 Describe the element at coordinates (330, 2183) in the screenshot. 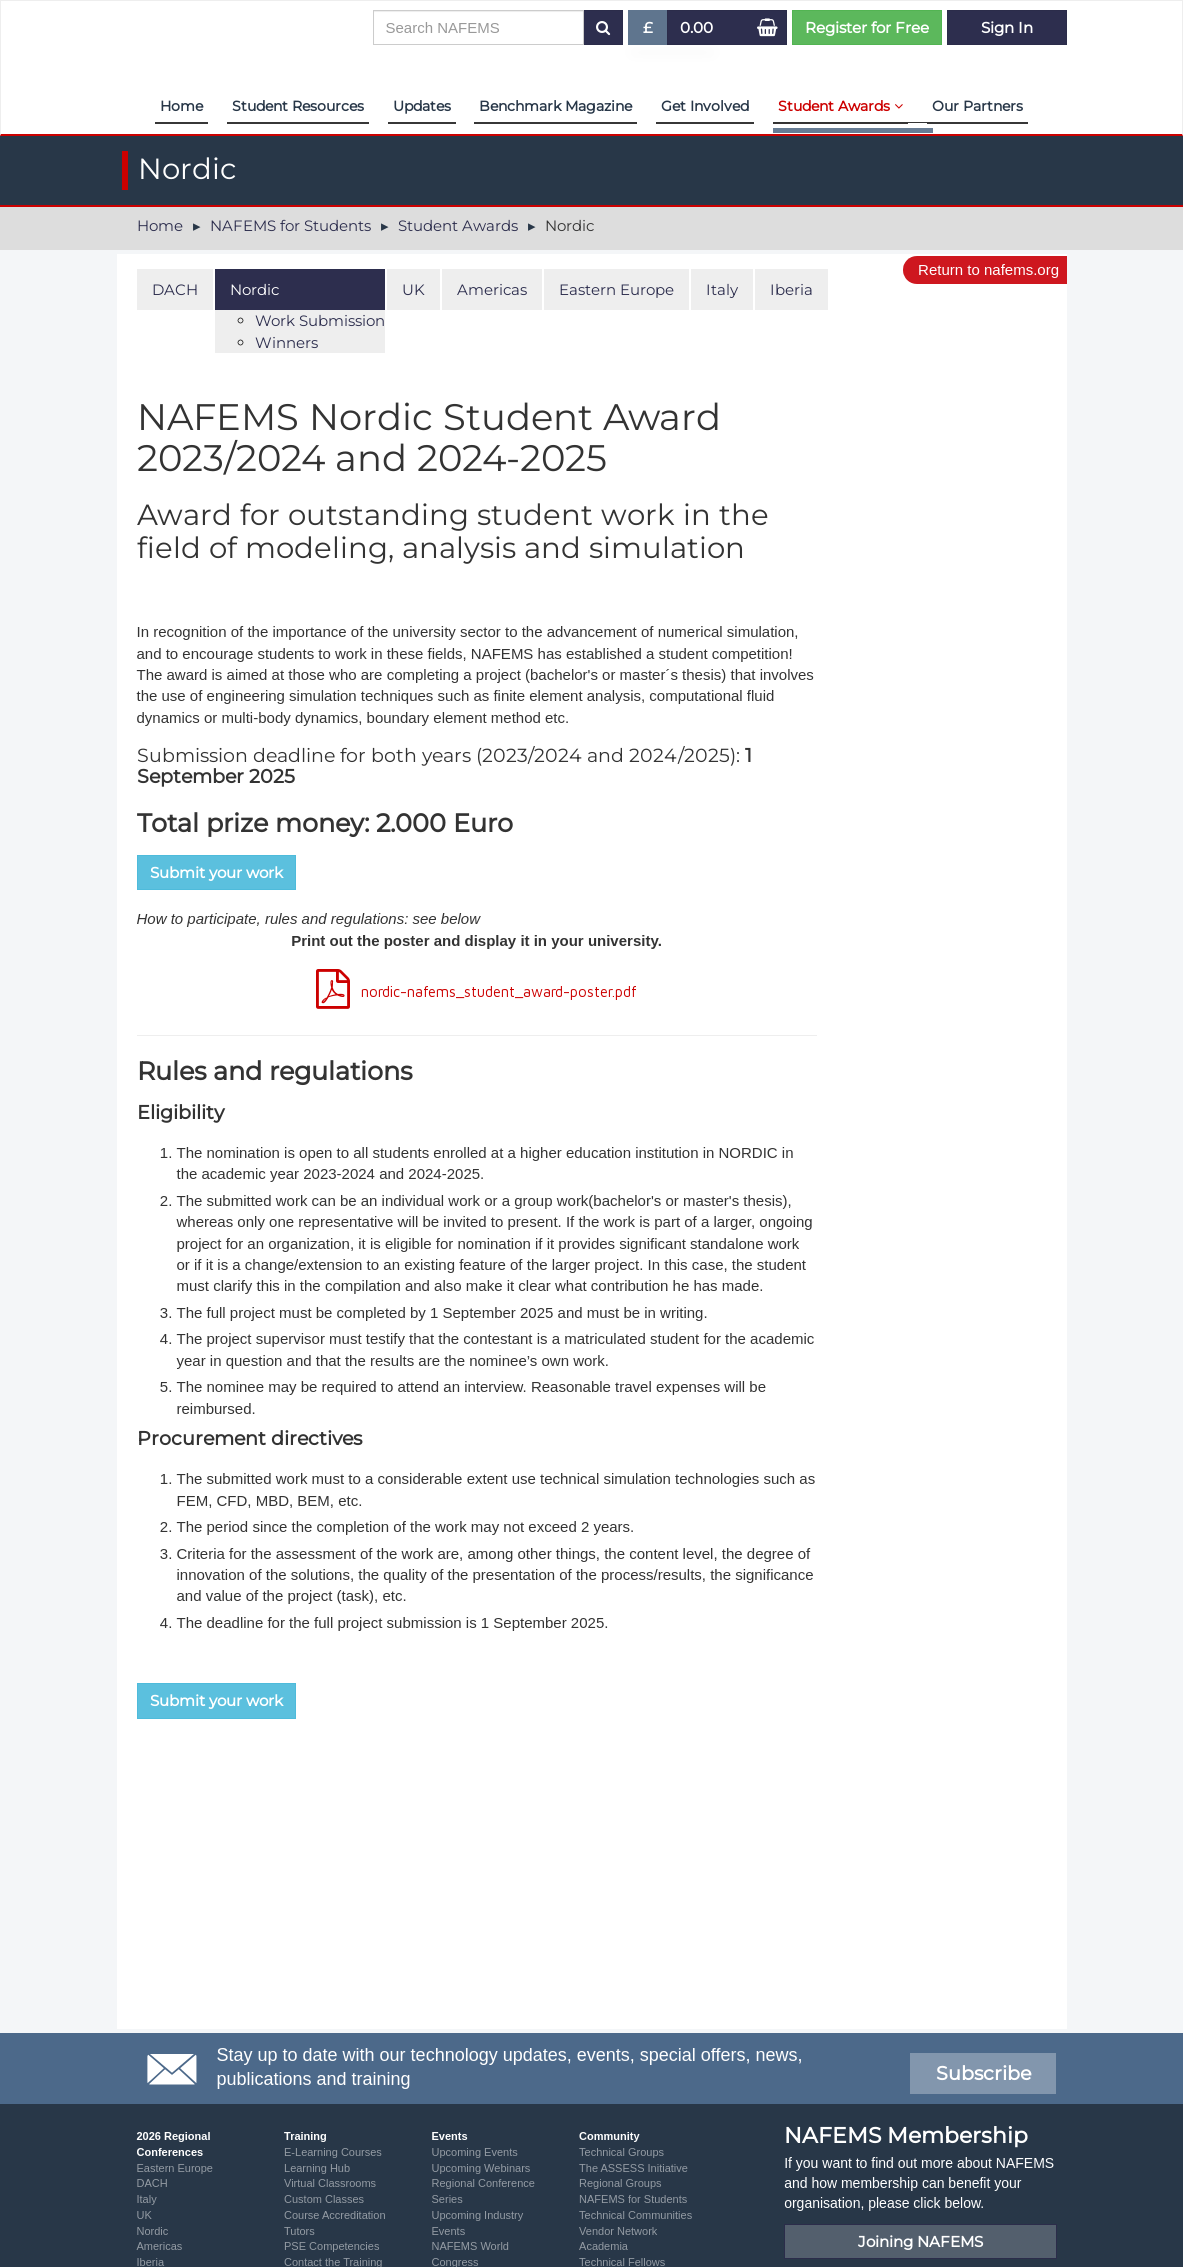

I see `Virtual Classrooms` at that location.